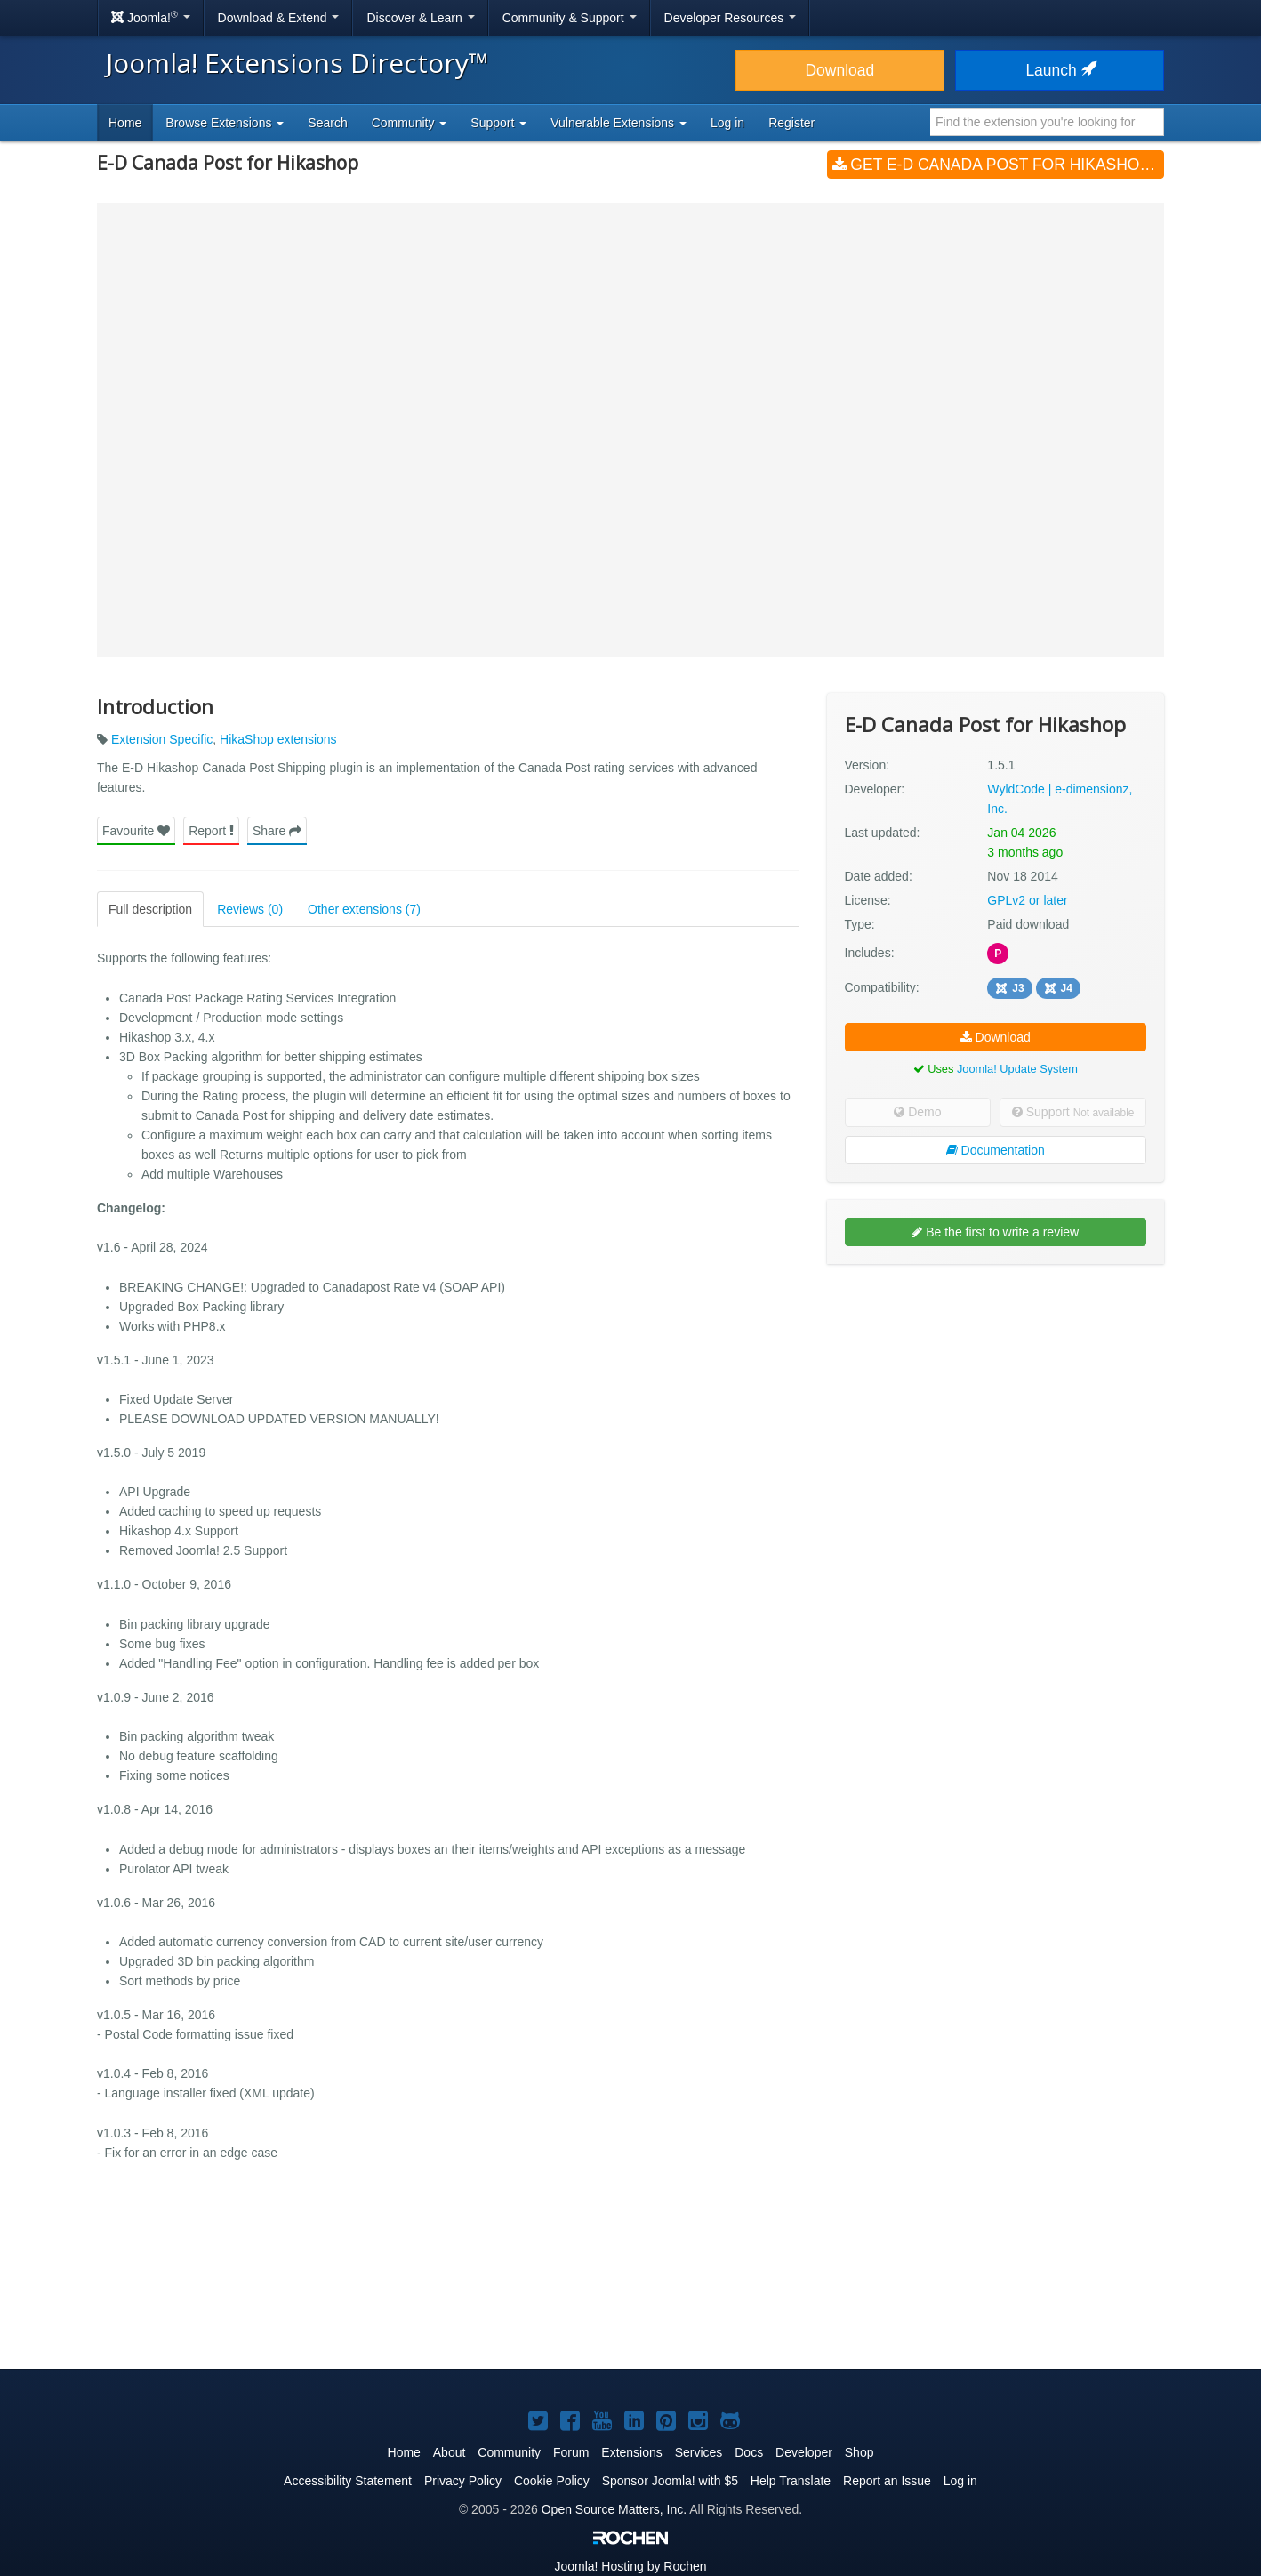 The image size is (1261, 2576). I want to click on Favourite, so click(136, 831).